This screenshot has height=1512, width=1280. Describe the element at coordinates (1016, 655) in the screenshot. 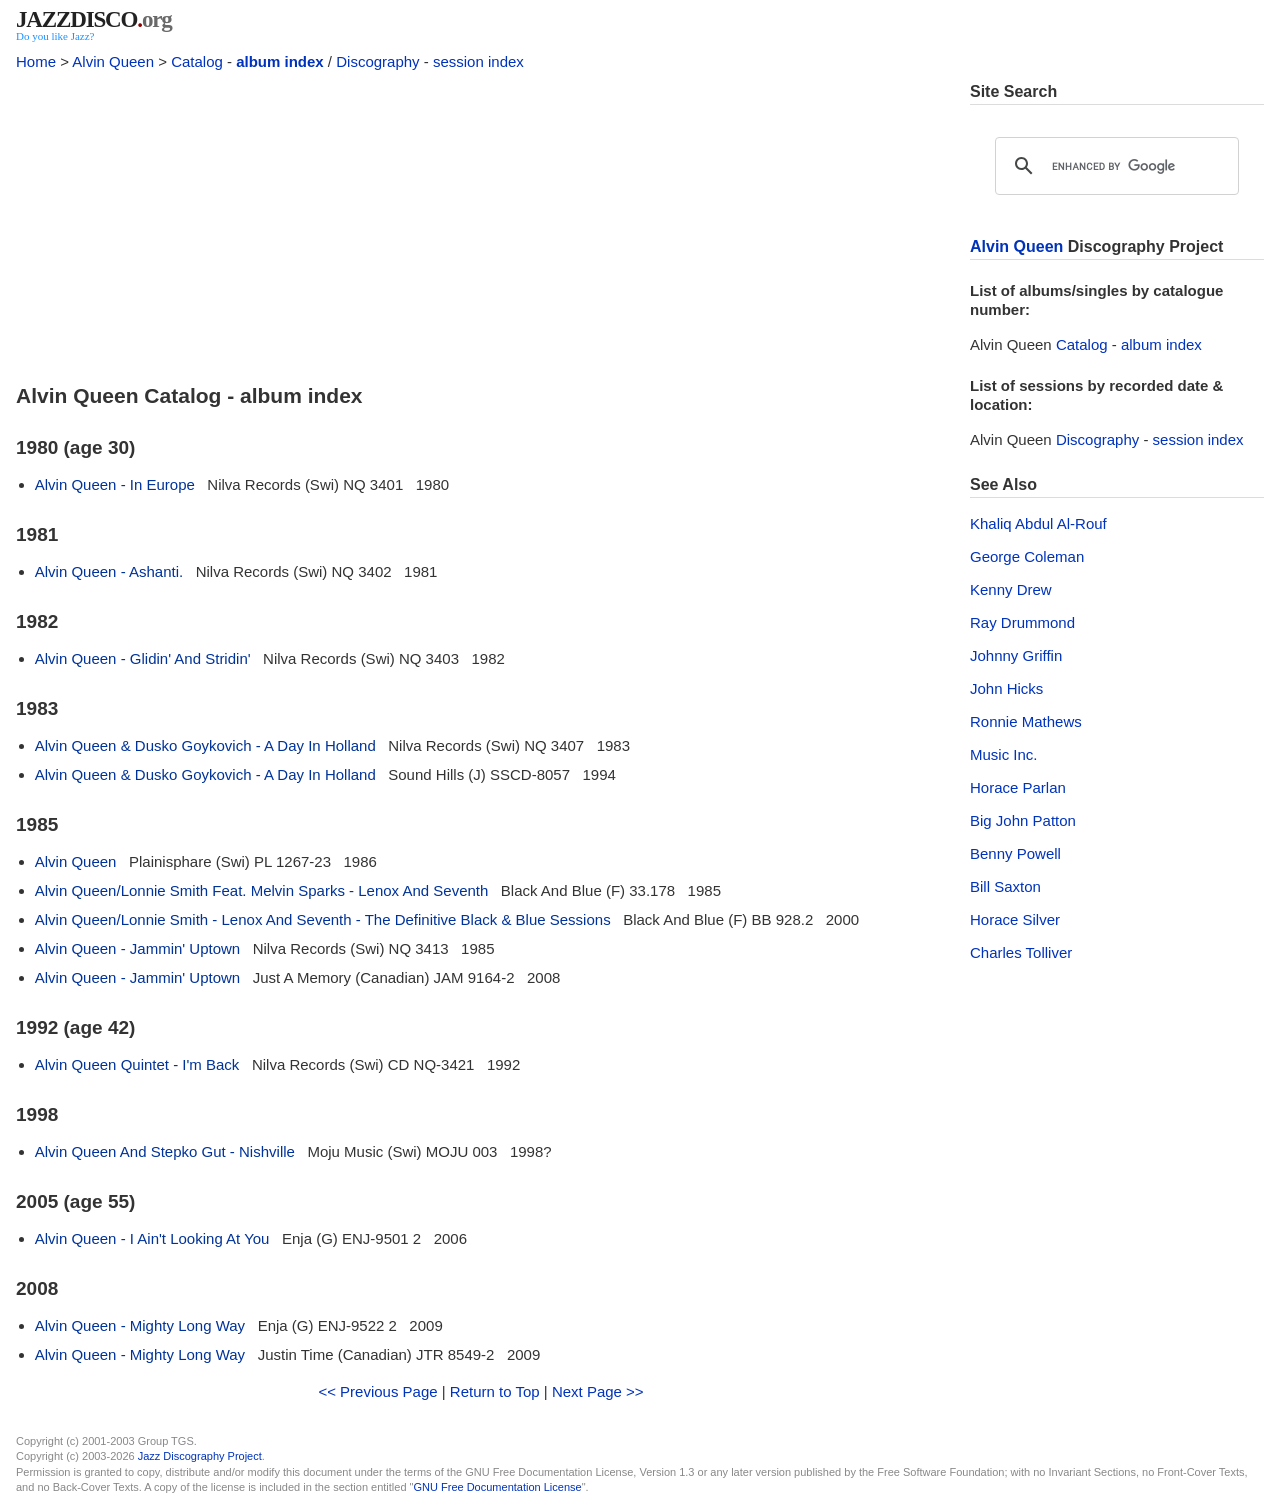

I see `Johnny Griffin` at that location.